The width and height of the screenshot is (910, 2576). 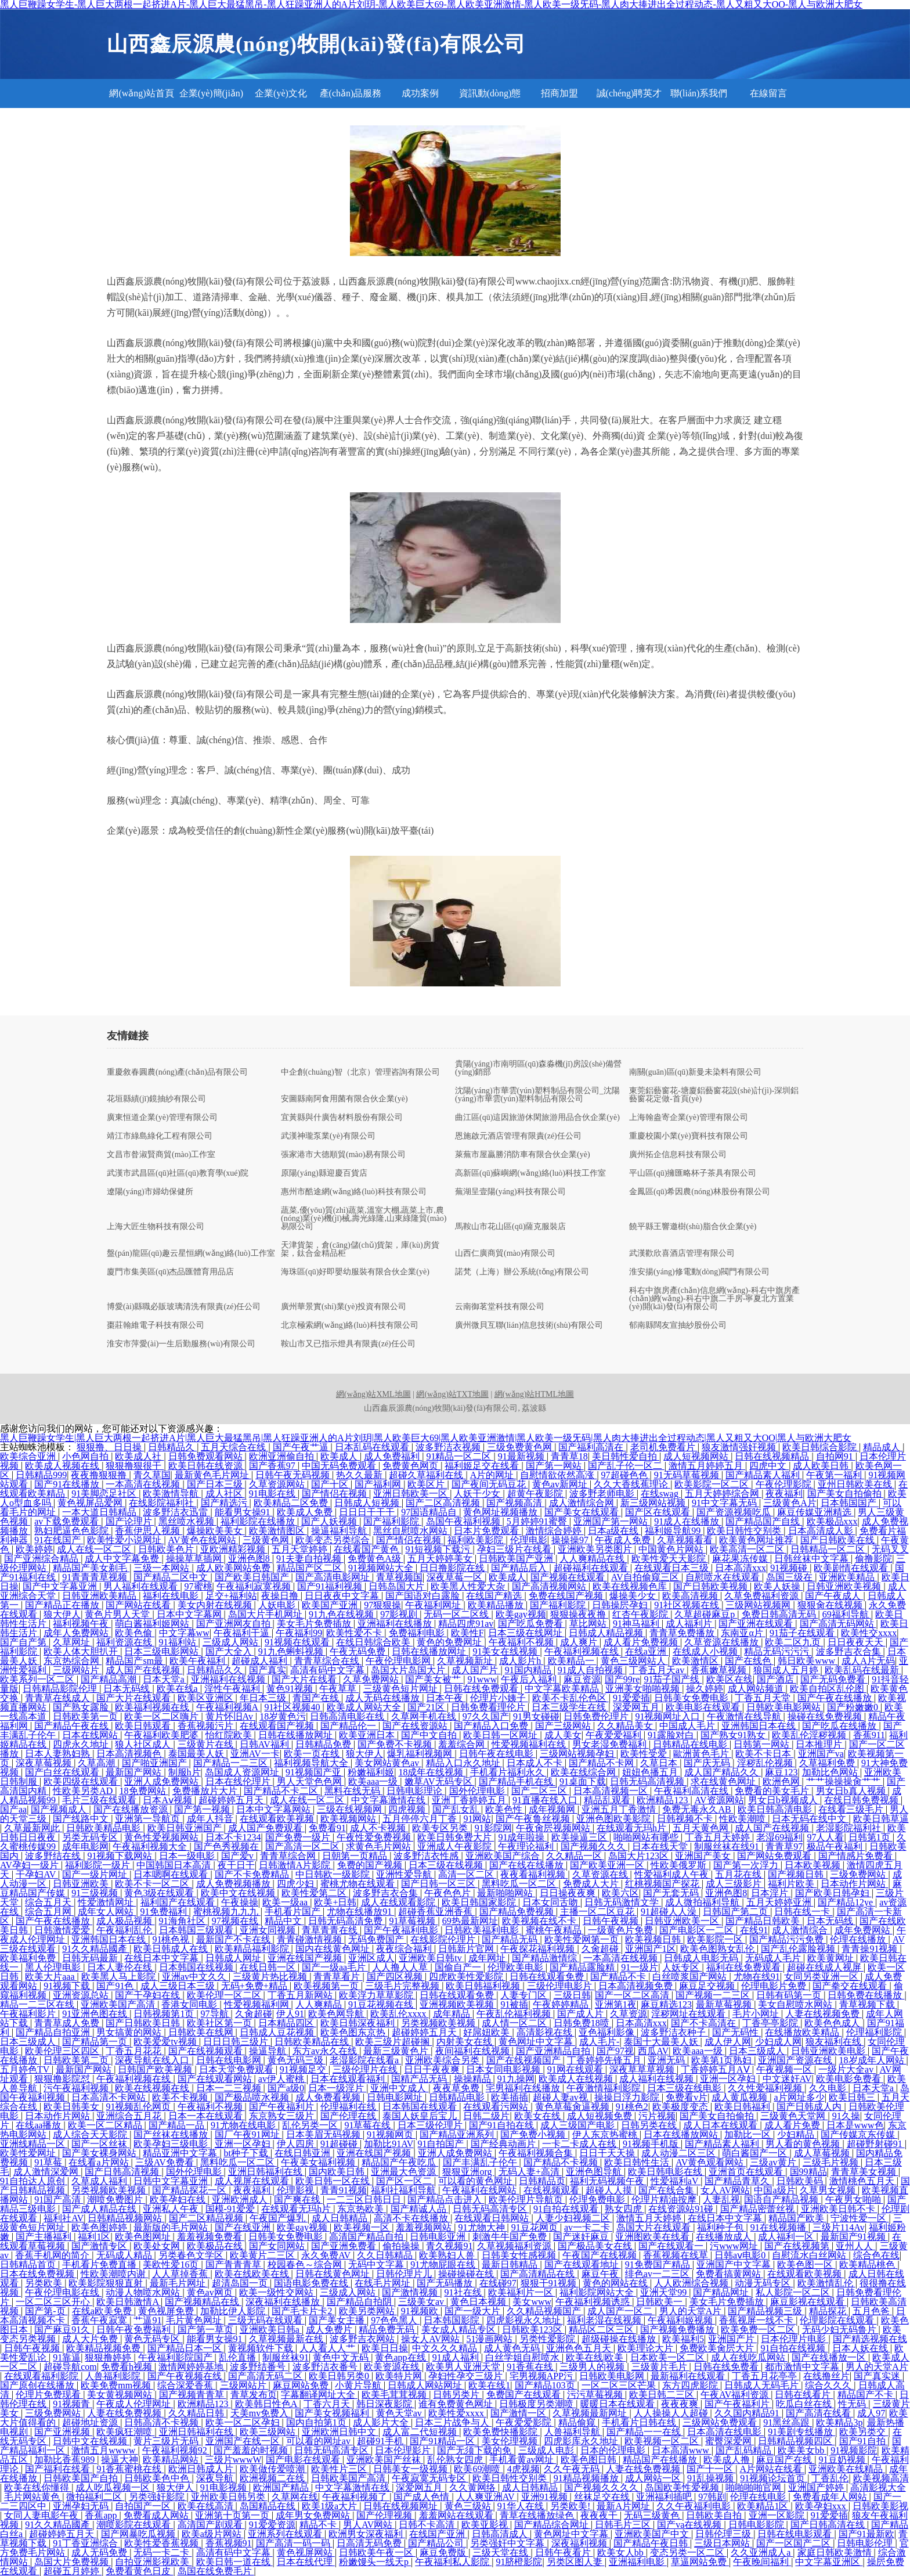 What do you see at coordinates (85, 1846) in the screenshot?
I see `成年电影网` at bounding box center [85, 1846].